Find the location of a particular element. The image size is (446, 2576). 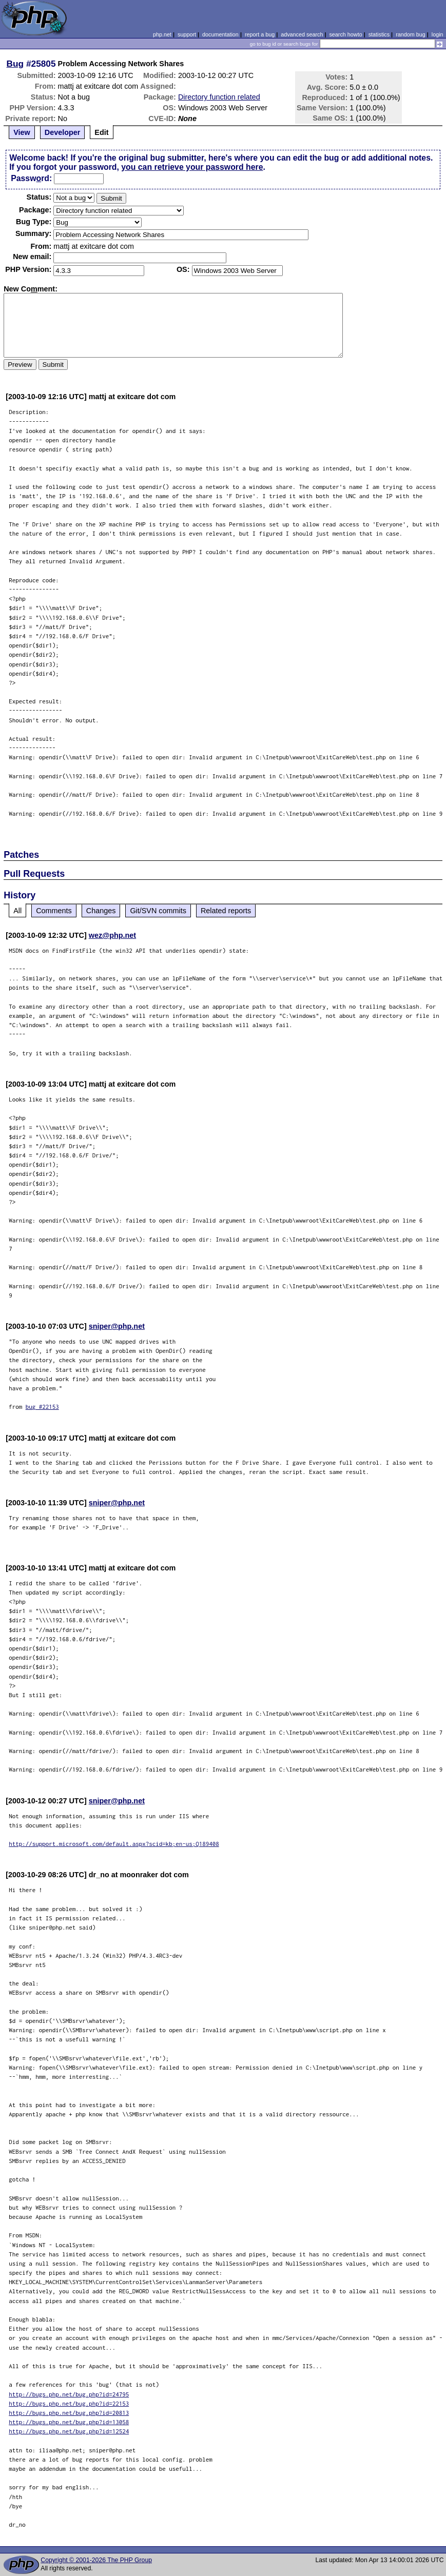

http://bugs.php.net/bug.php?id=22153 is located at coordinates (69, 2403).